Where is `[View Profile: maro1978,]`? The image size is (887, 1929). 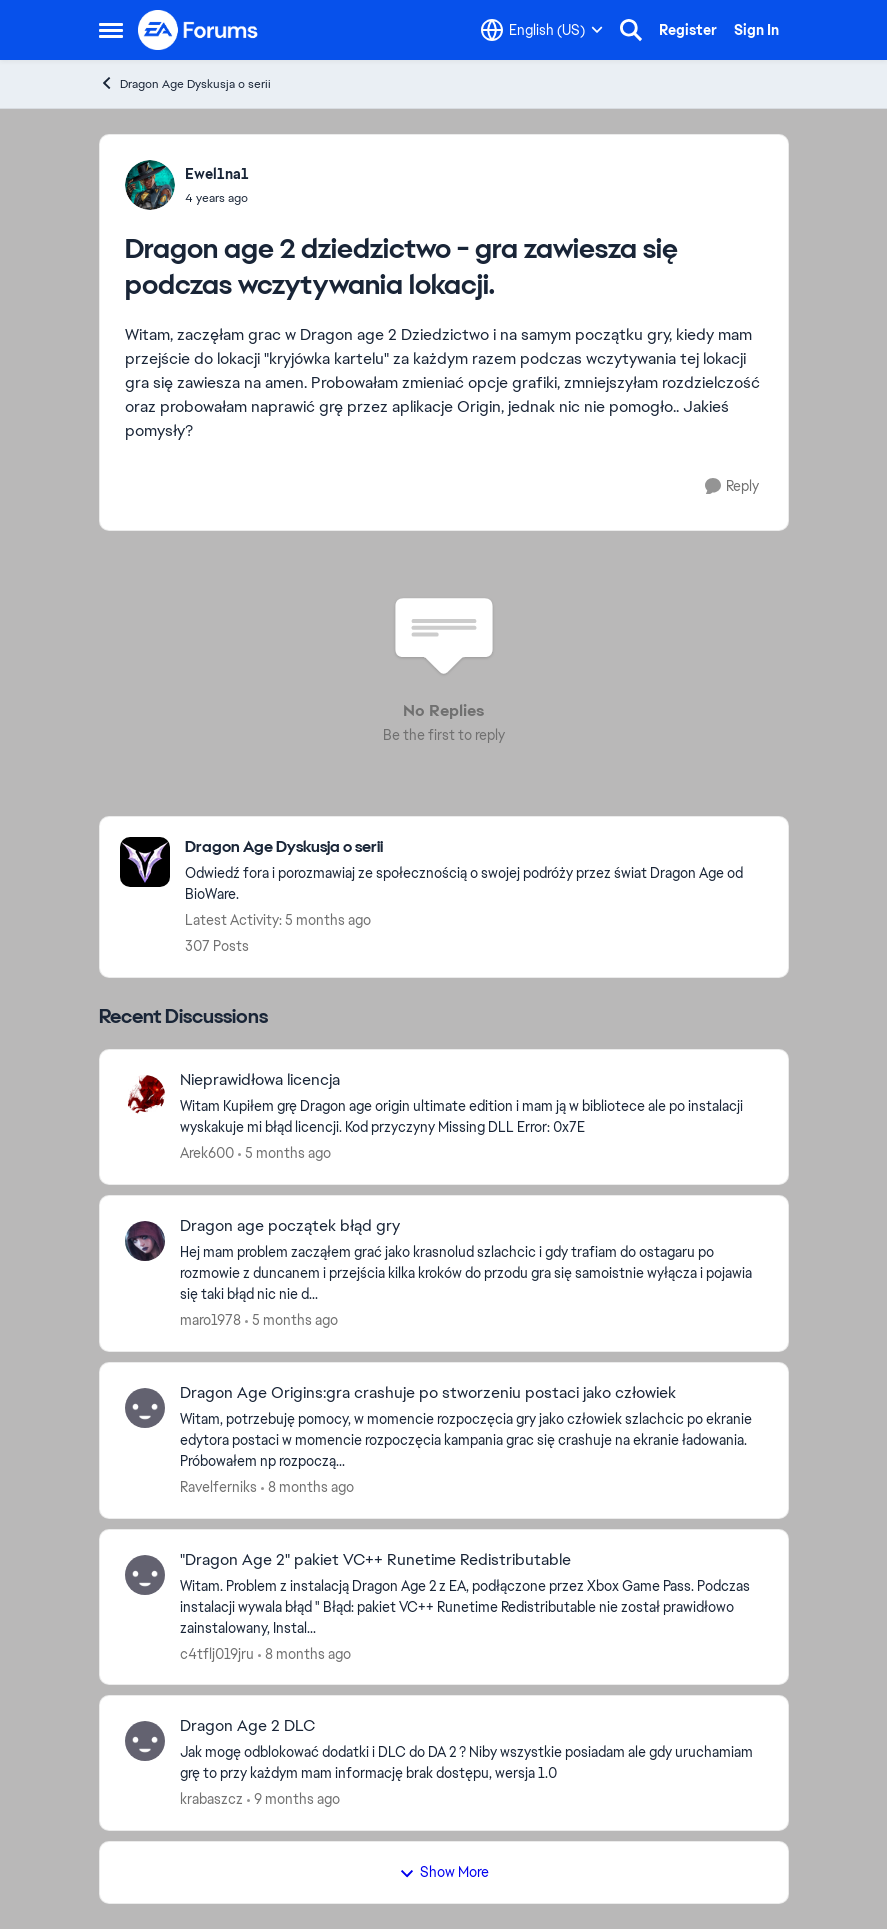 [View Profile: maro1978,] is located at coordinates (145, 1241).